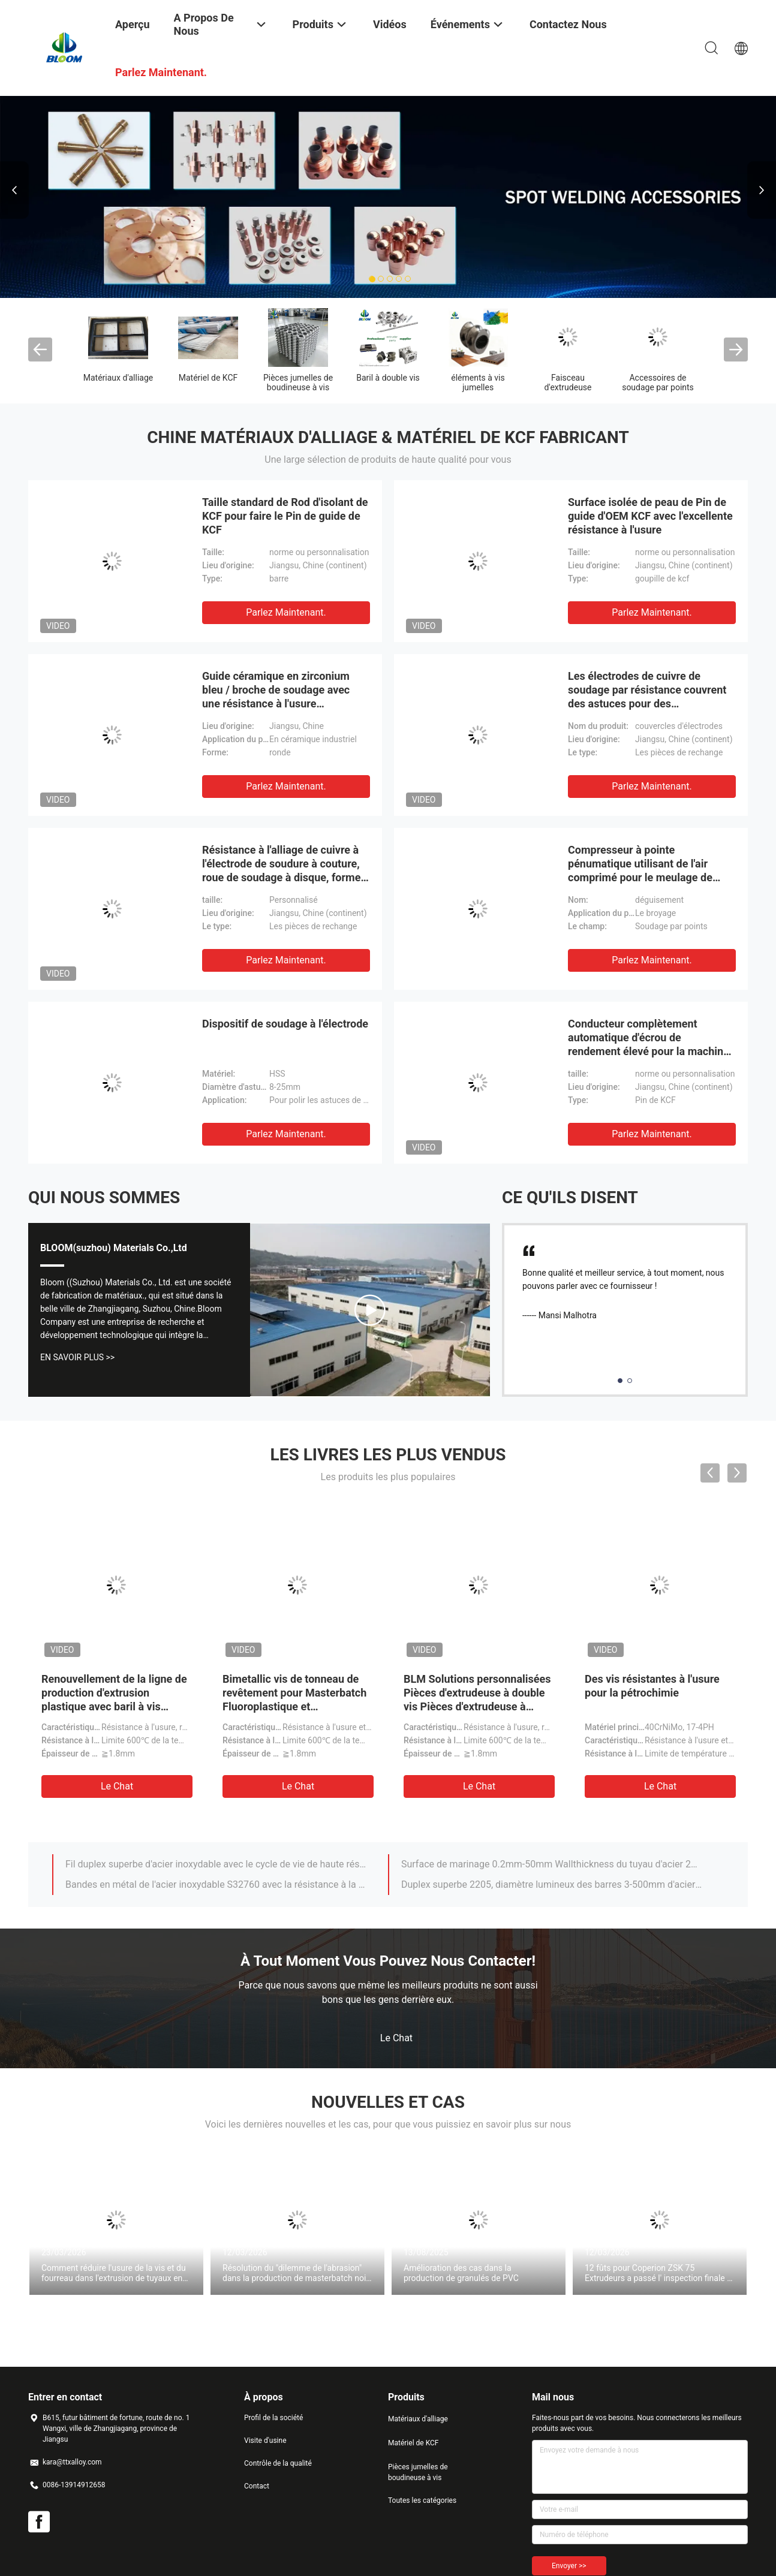 This screenshot has height=2576, width=776. Describe the element at coordinates (388, 377) in the screenshot. I see `Baril à double vis` at that location.